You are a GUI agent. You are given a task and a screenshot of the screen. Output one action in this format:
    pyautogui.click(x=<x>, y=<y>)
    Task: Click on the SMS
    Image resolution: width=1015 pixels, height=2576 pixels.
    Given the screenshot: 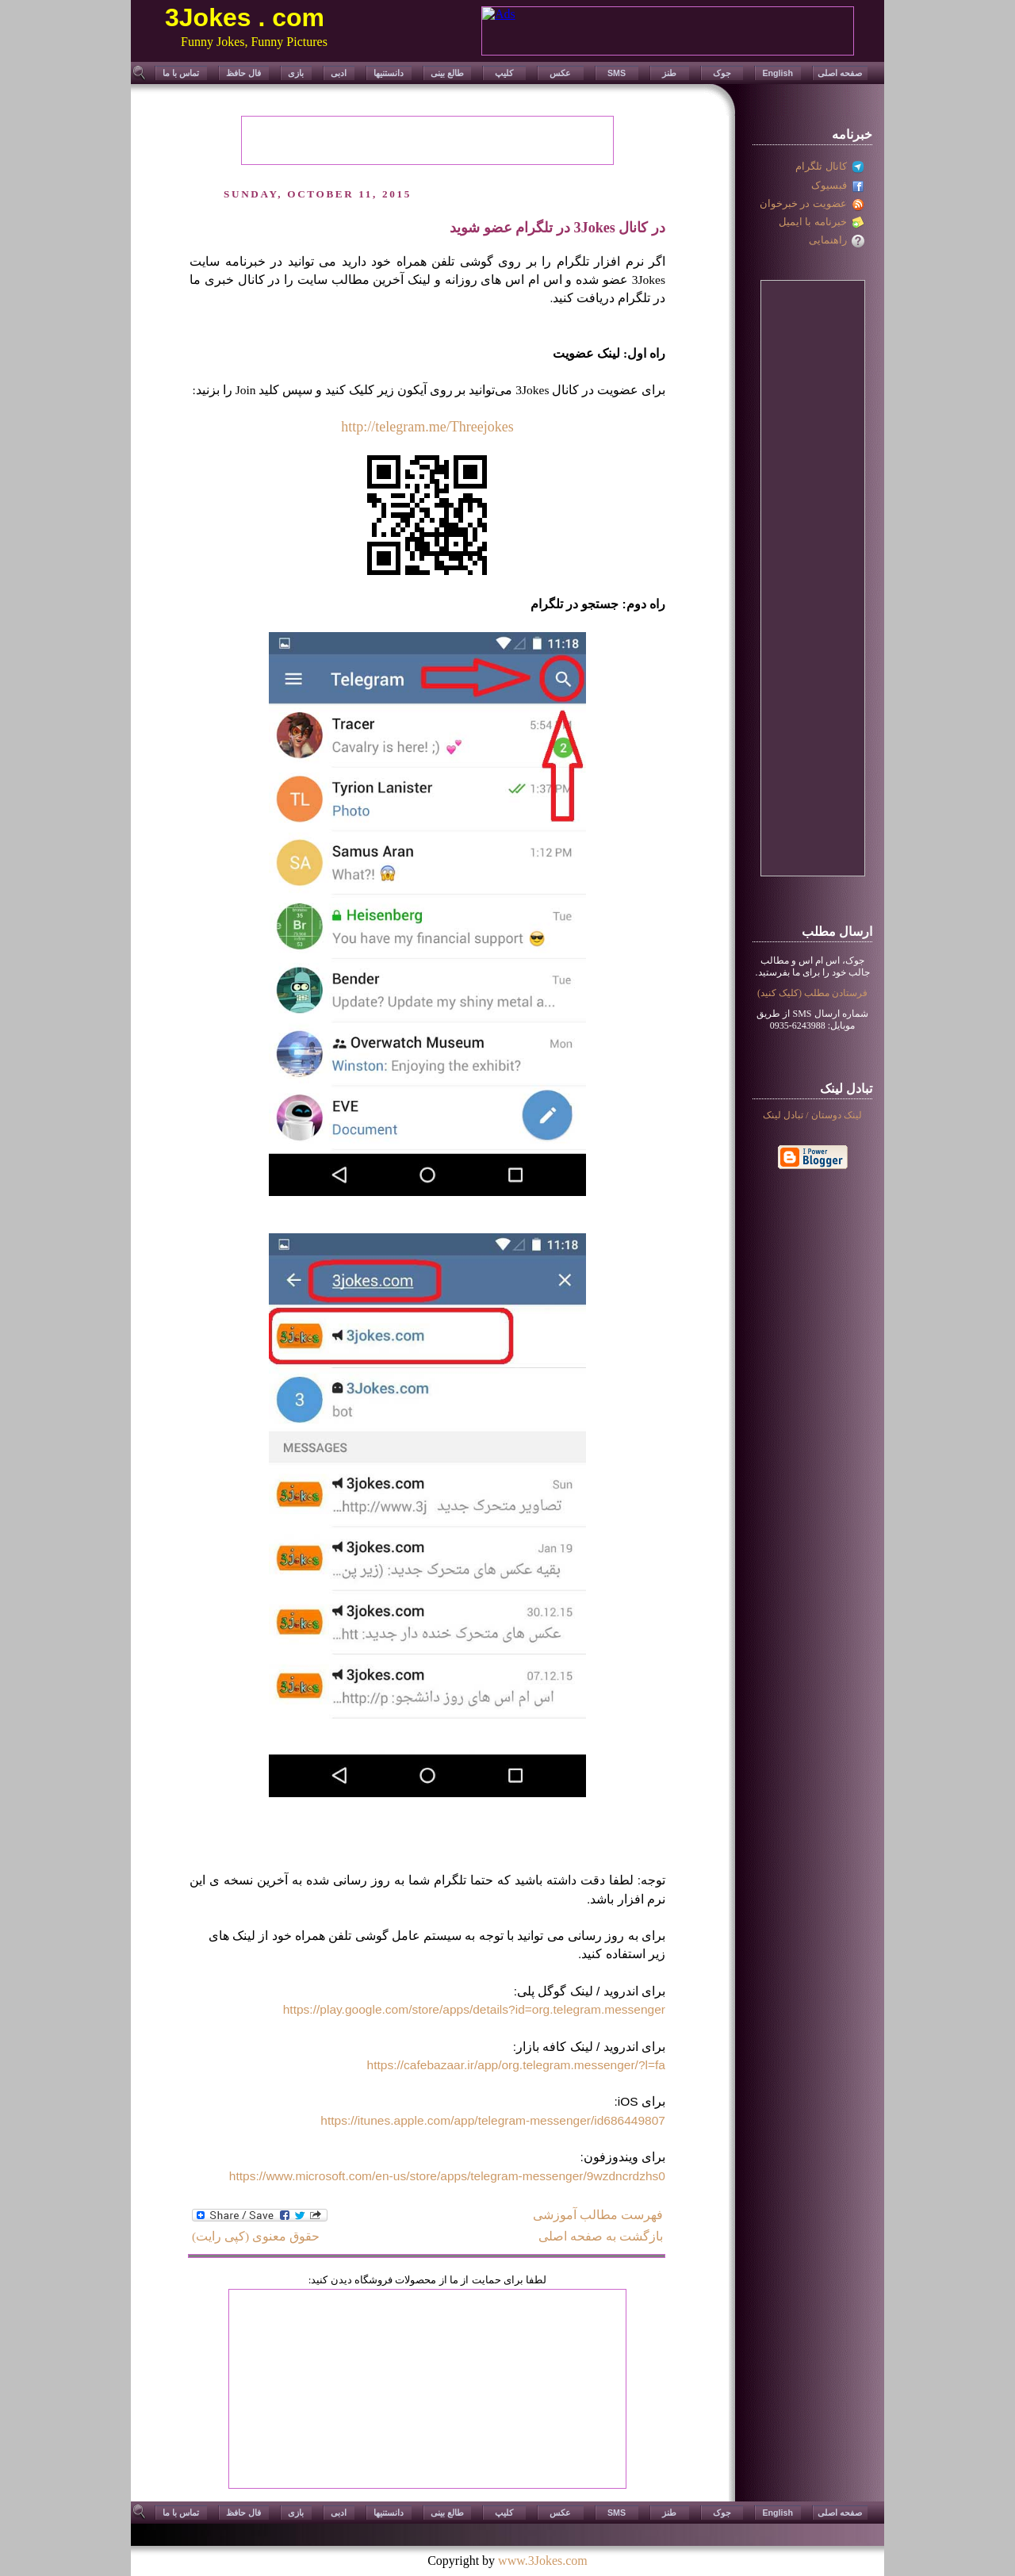 What is the action you would take?
    pyautogui.click(x=616, y=73)
    